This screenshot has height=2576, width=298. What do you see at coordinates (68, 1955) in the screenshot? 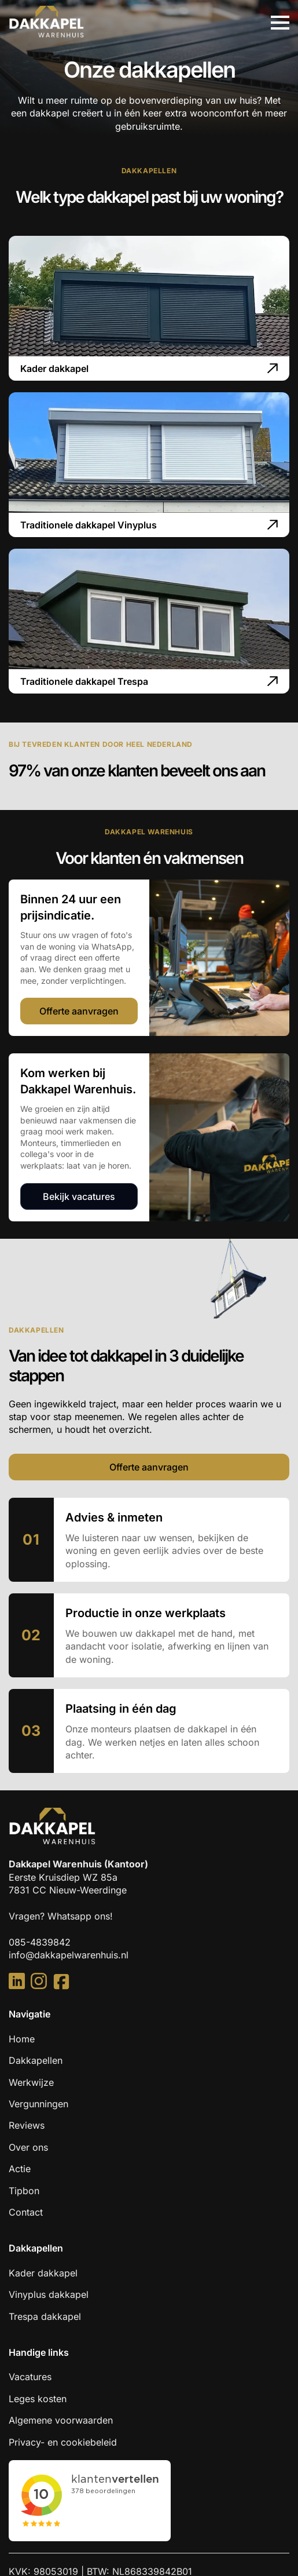
I see `info@dakkapelwarenhuis.nl` at bounding box center [68, 1955].